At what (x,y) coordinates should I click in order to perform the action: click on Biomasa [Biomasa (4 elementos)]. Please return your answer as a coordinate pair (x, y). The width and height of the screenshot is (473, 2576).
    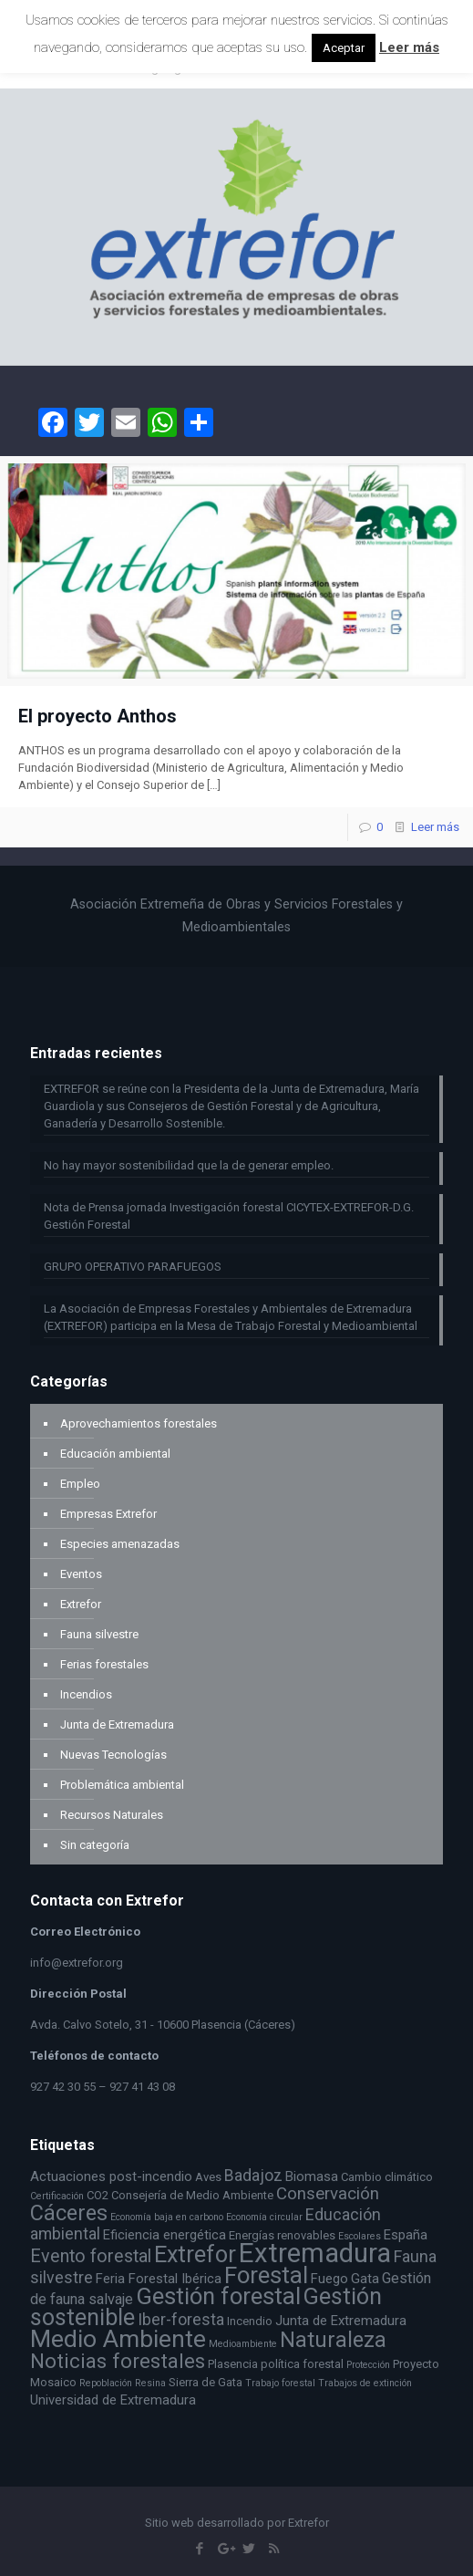
    Looking at the image, I should click on (311, 2176).